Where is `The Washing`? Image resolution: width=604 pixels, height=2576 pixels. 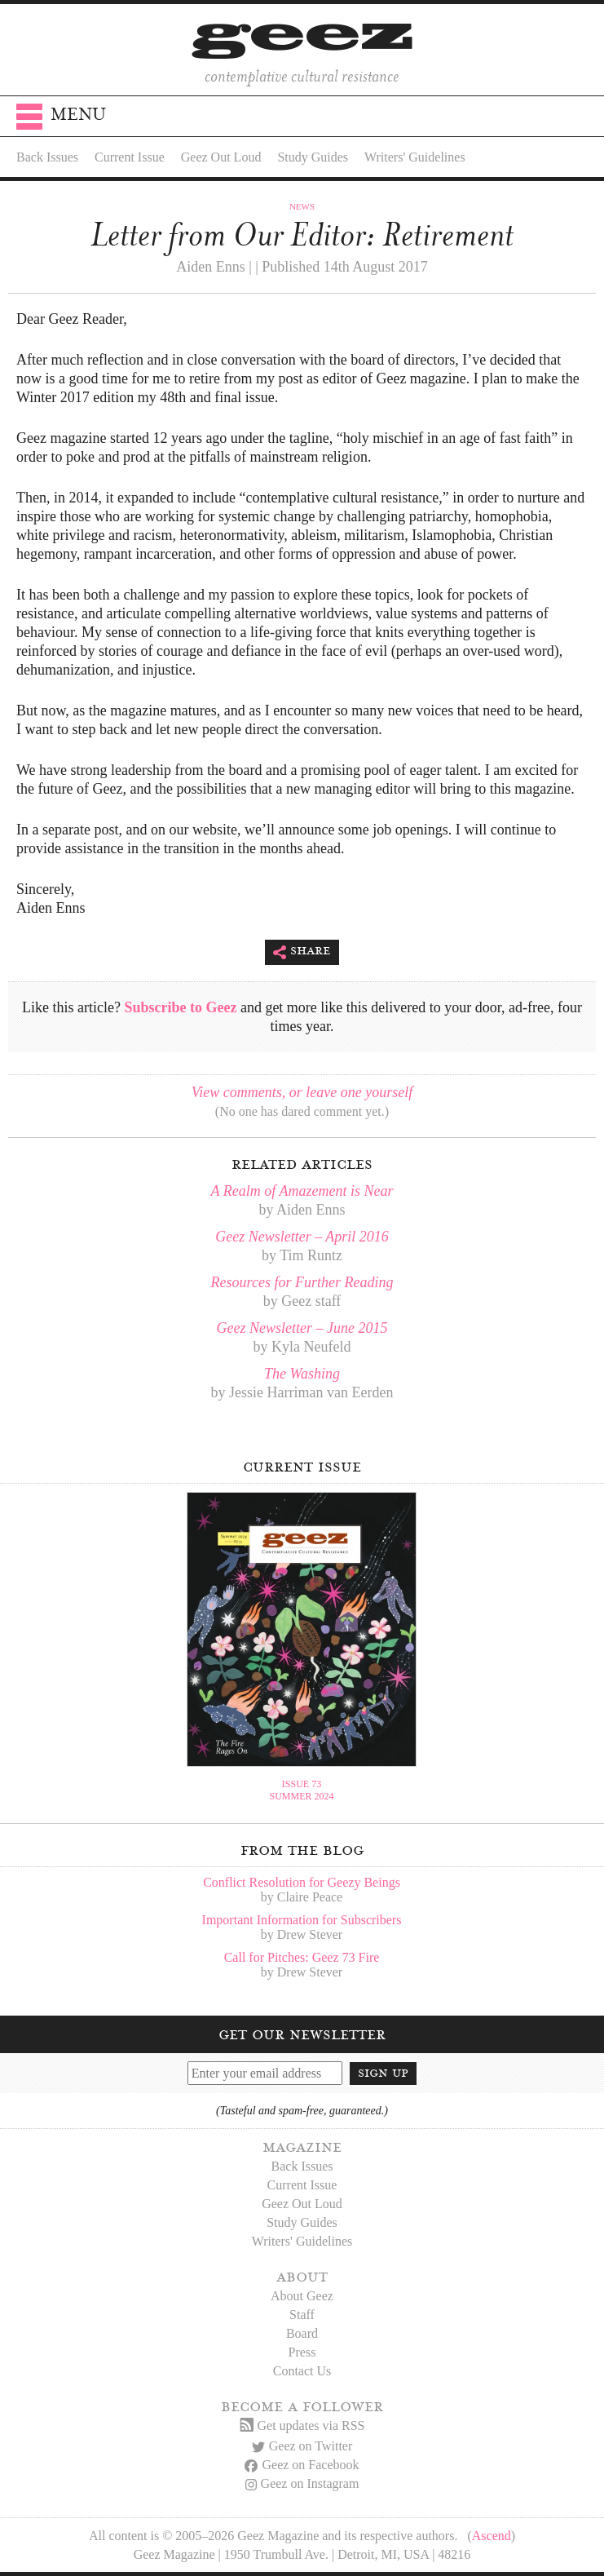 The Washing is located at coordinates (302, 1373).